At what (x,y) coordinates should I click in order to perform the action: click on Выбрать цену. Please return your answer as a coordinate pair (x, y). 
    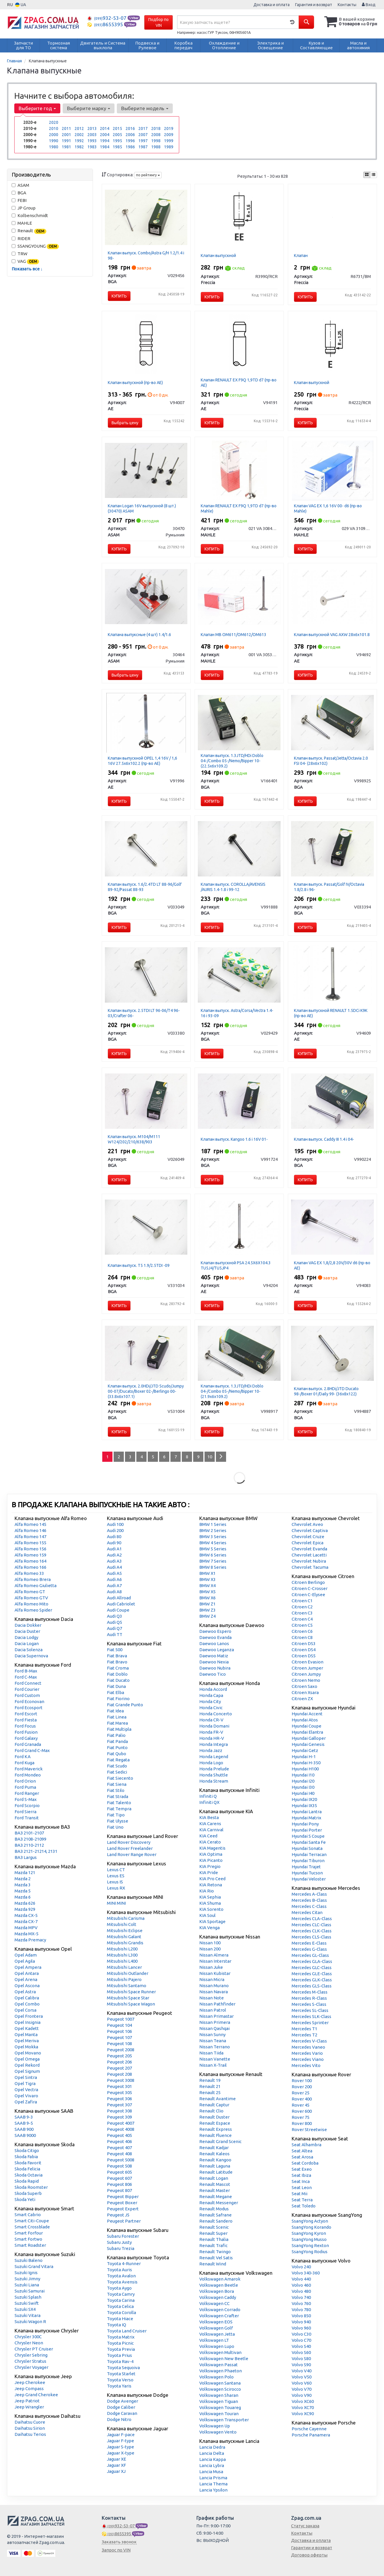
    Looking at the image, I should click on (125, 422).